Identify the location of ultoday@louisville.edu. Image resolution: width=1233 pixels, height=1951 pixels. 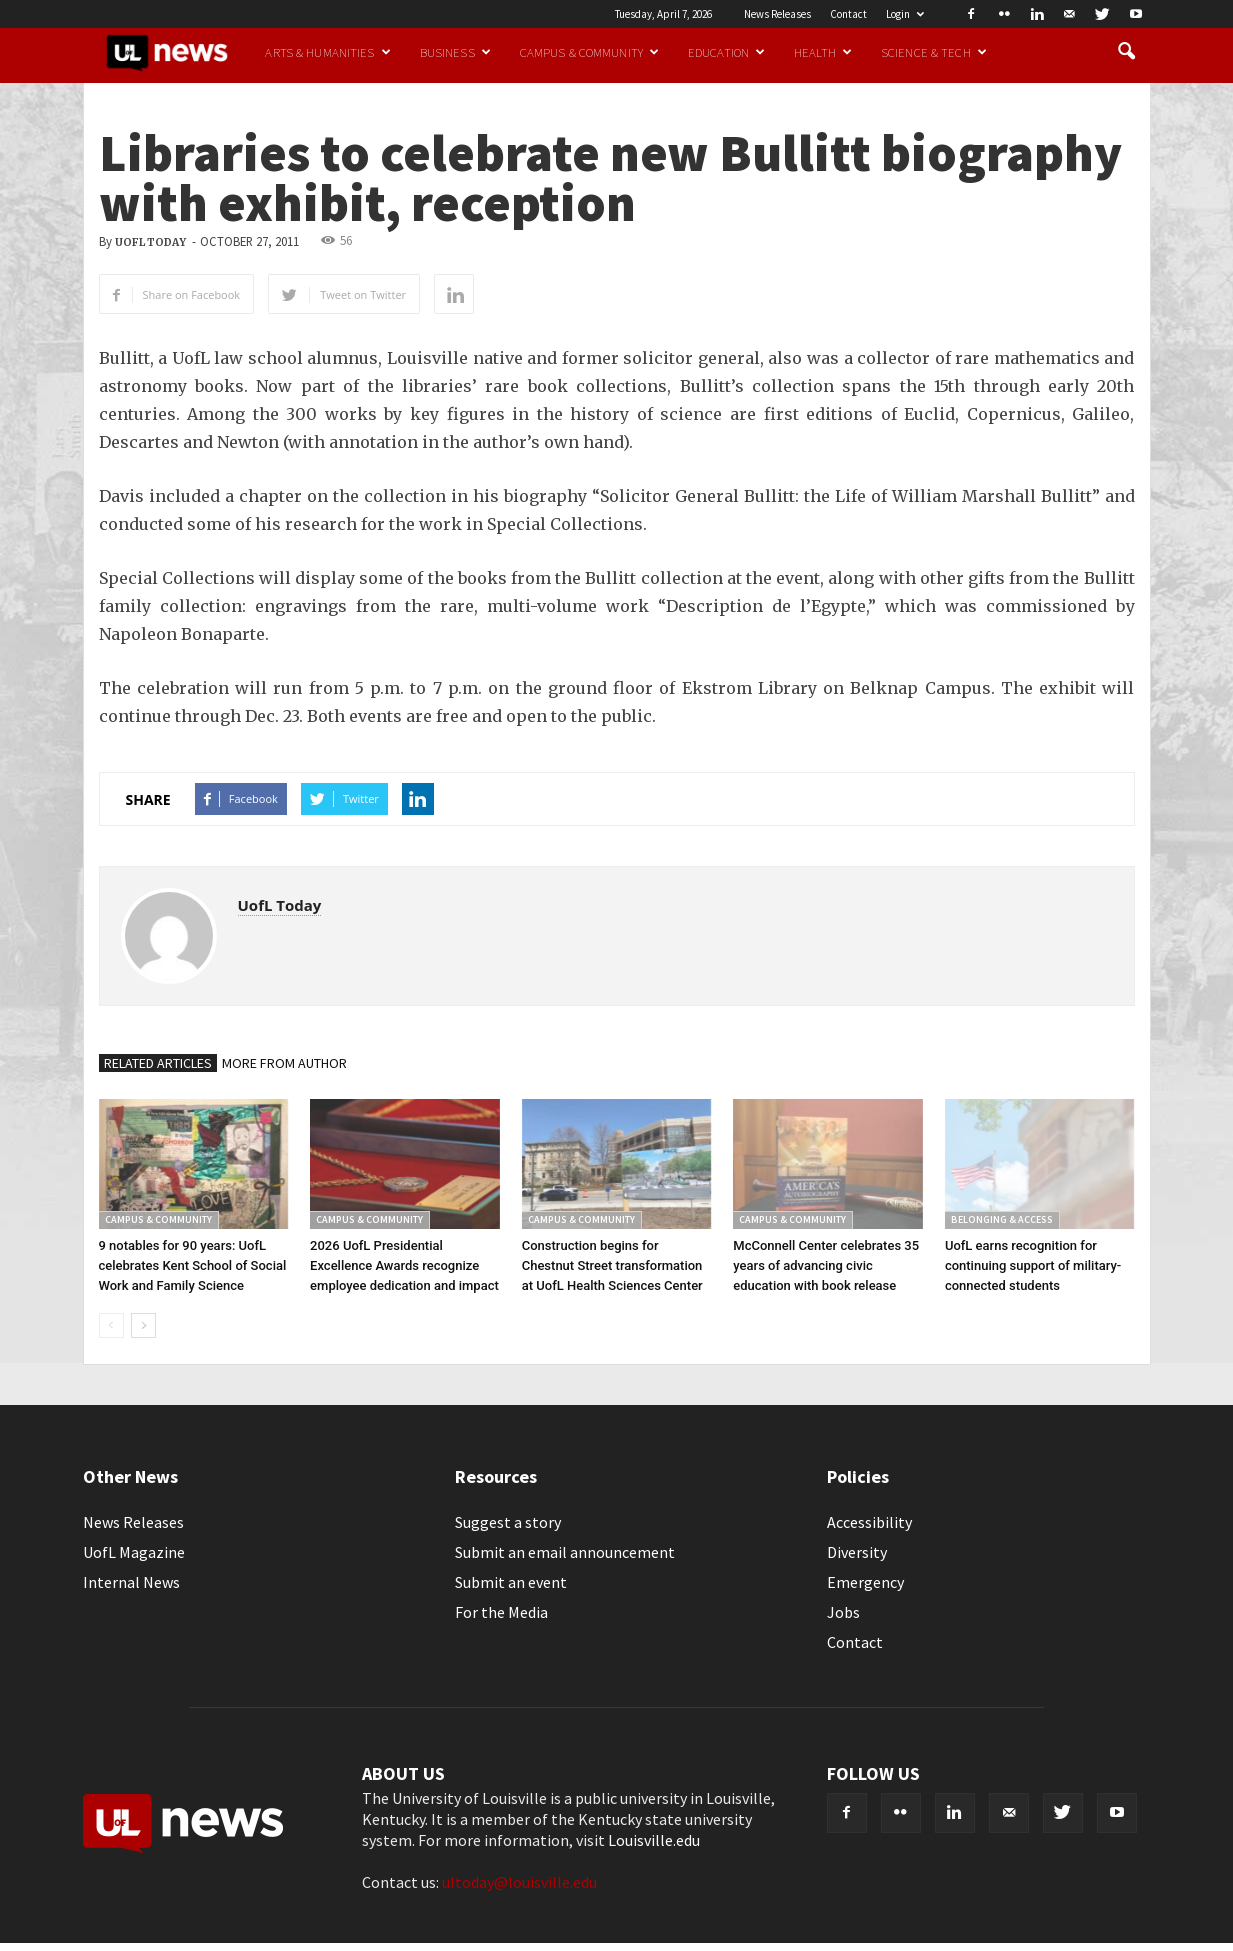
(519, 1882).